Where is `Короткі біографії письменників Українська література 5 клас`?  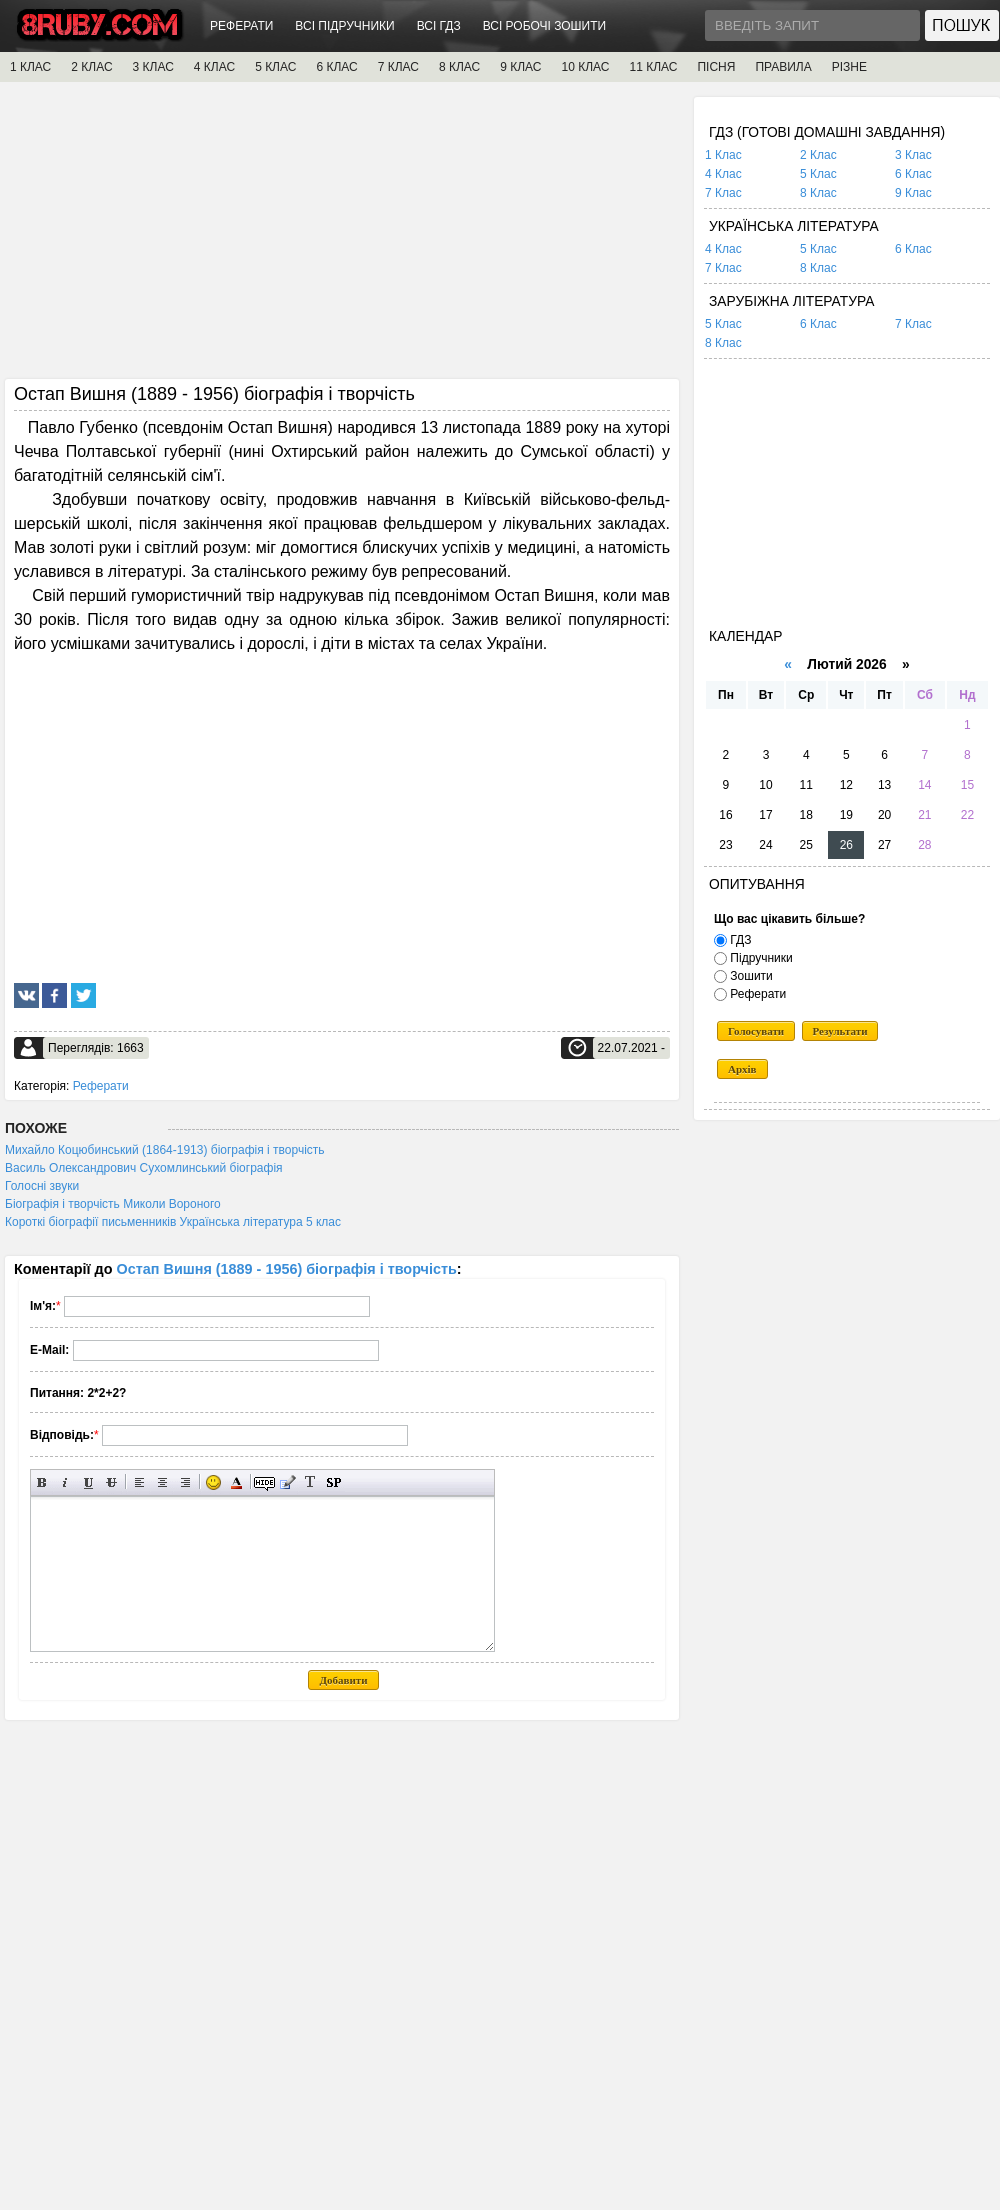
Короткі біографії письменників Українська література 5 клас is located at coordinates (173, 1222).